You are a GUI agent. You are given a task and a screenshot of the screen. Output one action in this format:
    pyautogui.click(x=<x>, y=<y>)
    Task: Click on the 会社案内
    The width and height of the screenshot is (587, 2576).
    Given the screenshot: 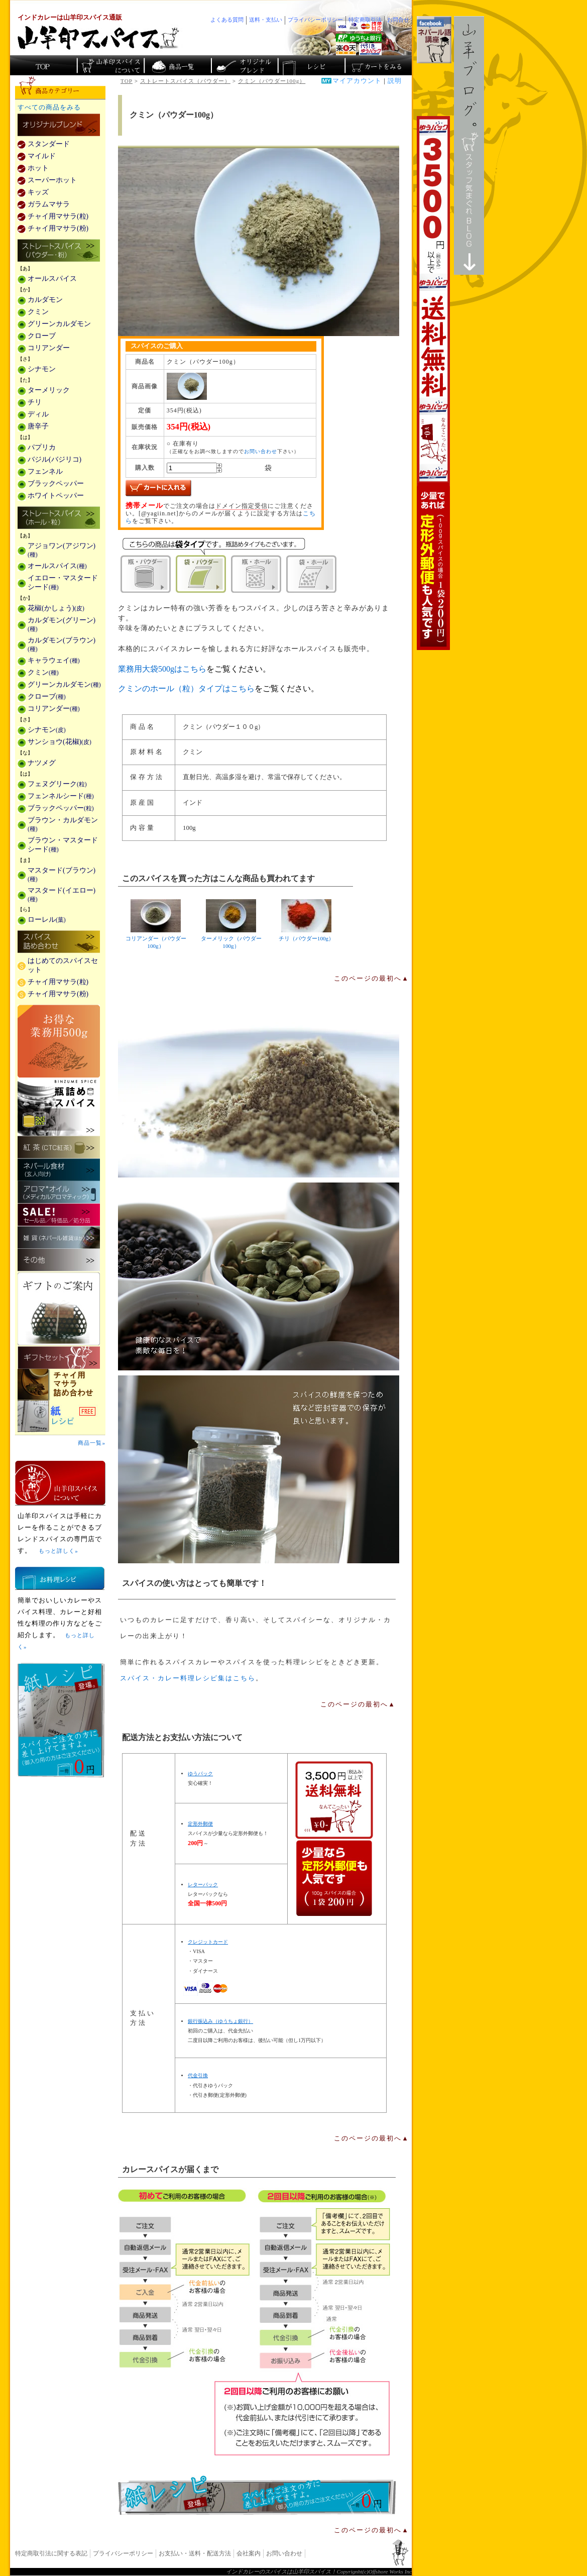 What is the action you would take?
    pyautogui.click(x=249, y=2553)
    